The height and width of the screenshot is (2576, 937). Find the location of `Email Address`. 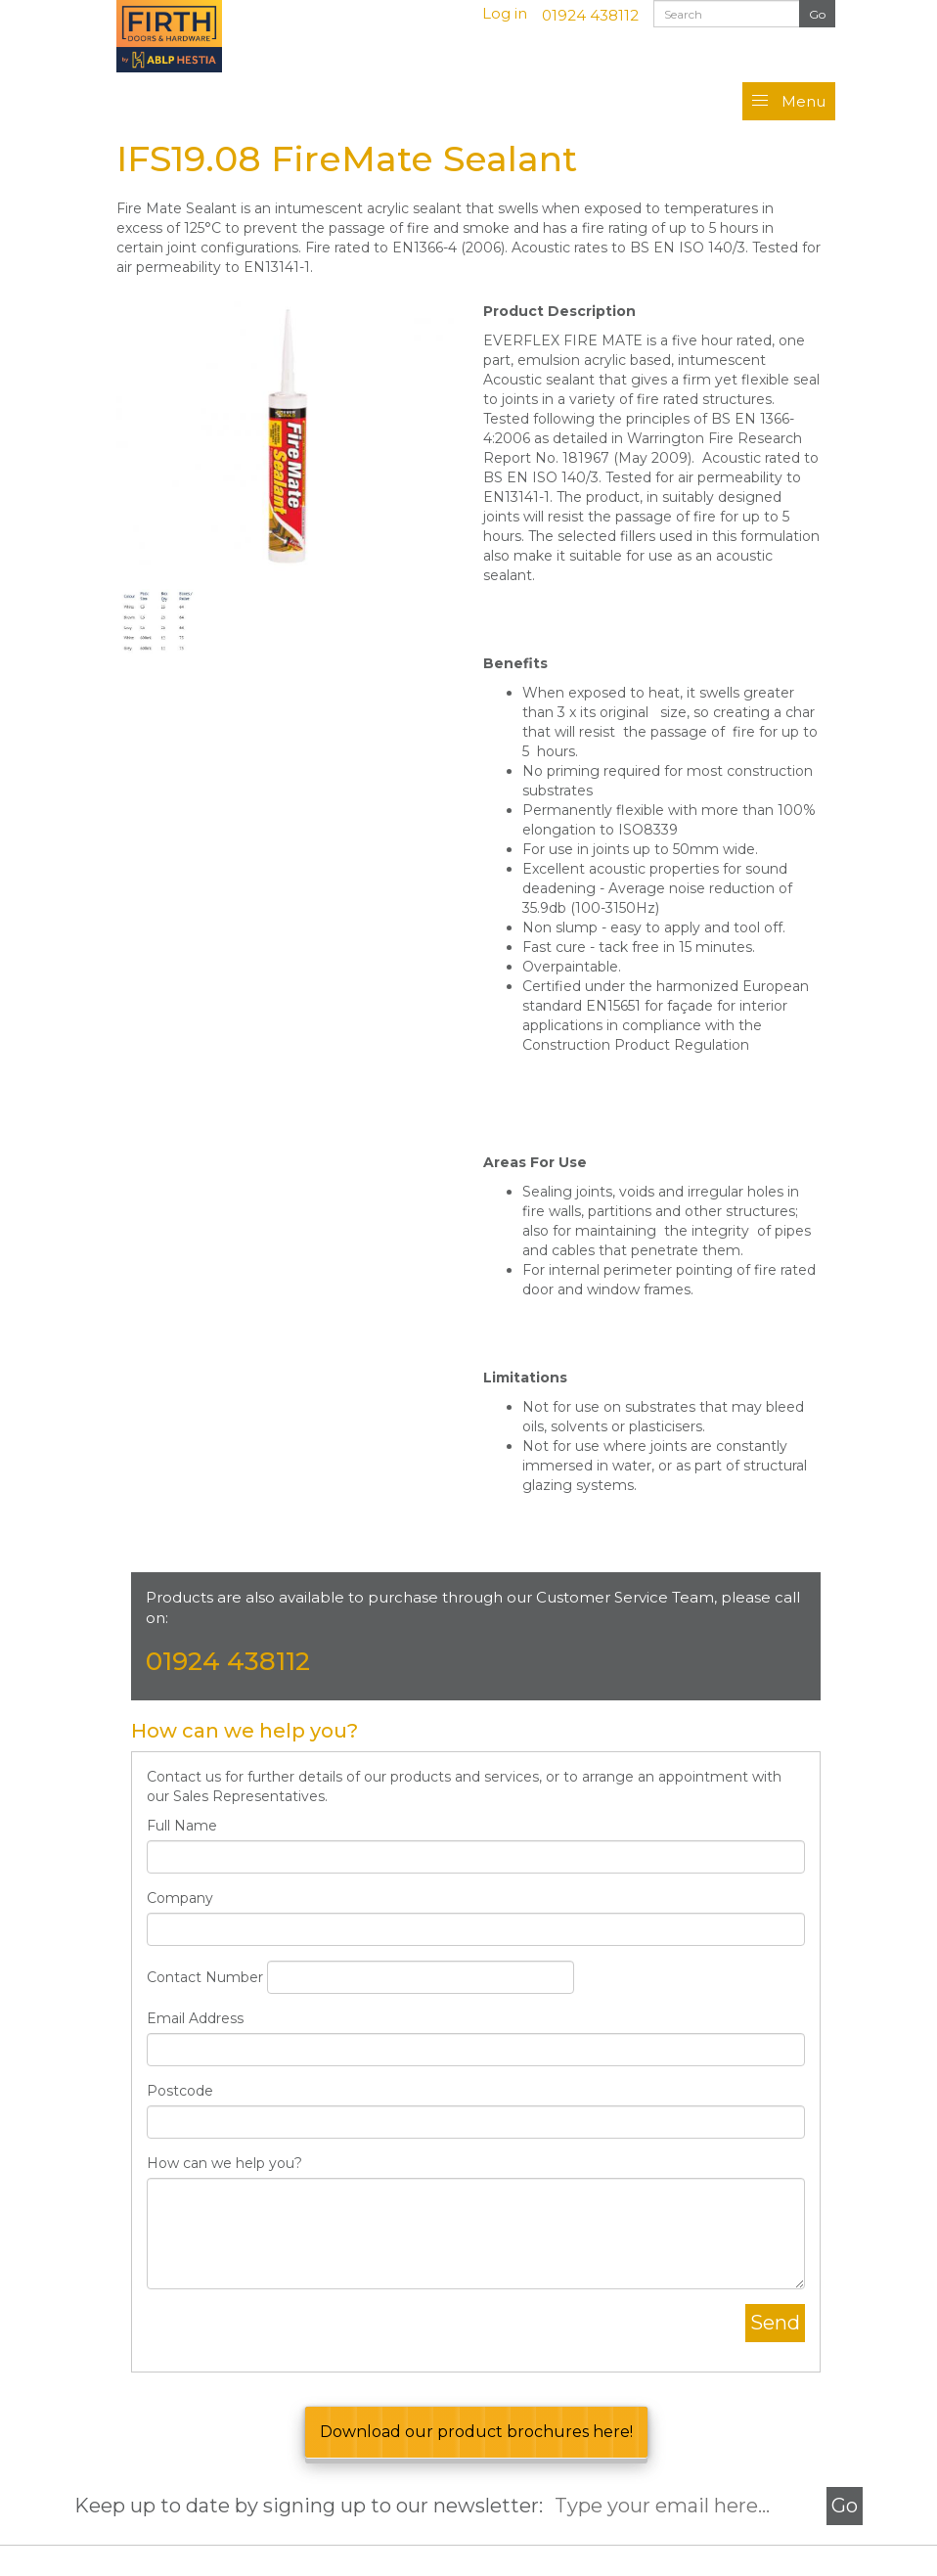

Email Address is located at coordinates (195, 2018).